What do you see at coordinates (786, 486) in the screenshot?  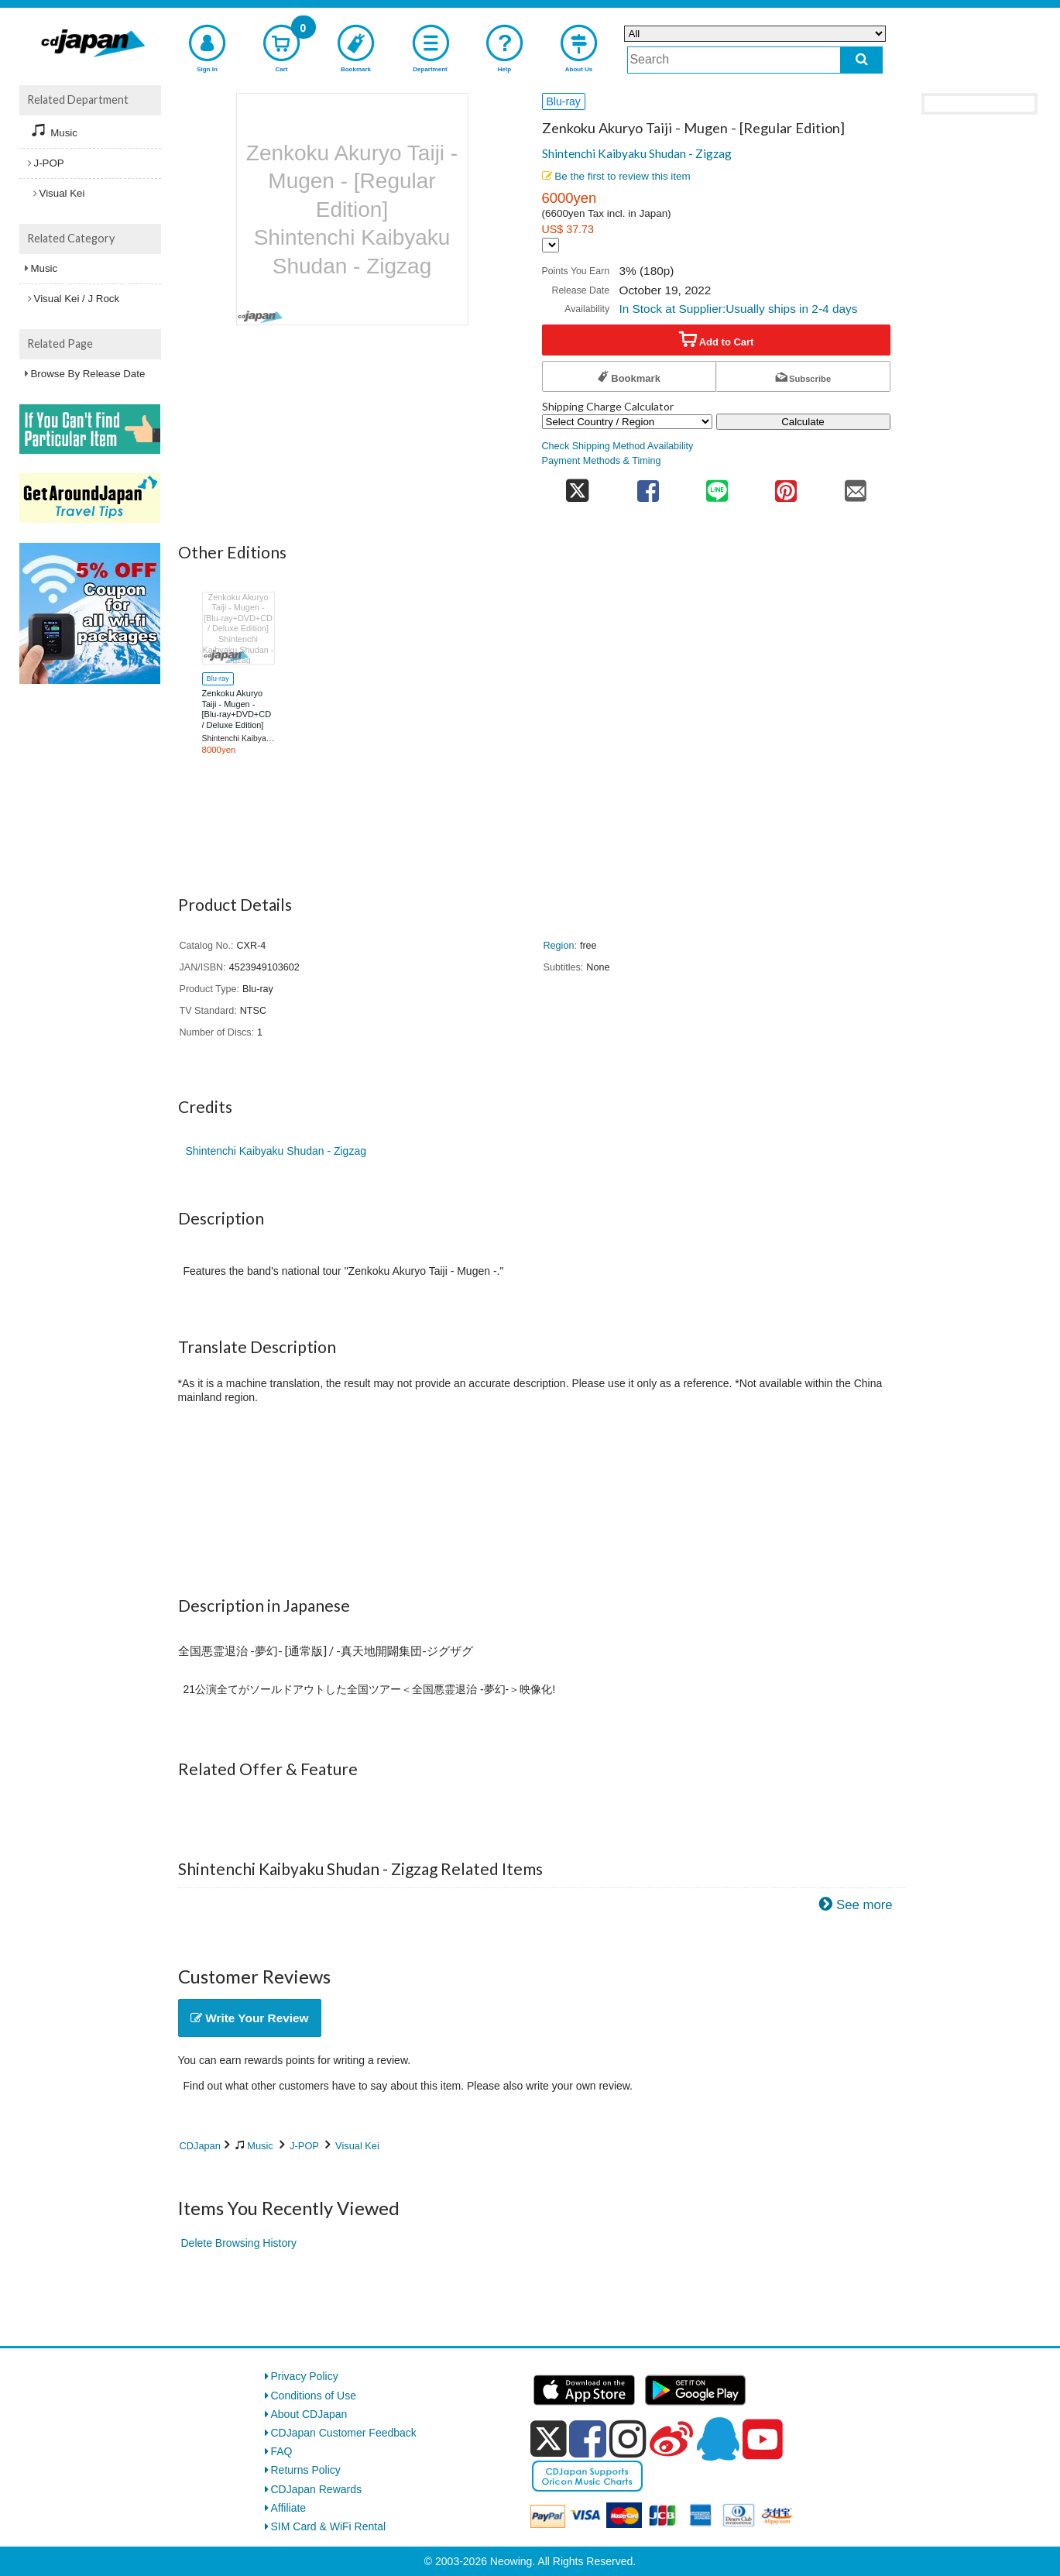 I see `[share on pinterest]` at bounding box center [786, 486].